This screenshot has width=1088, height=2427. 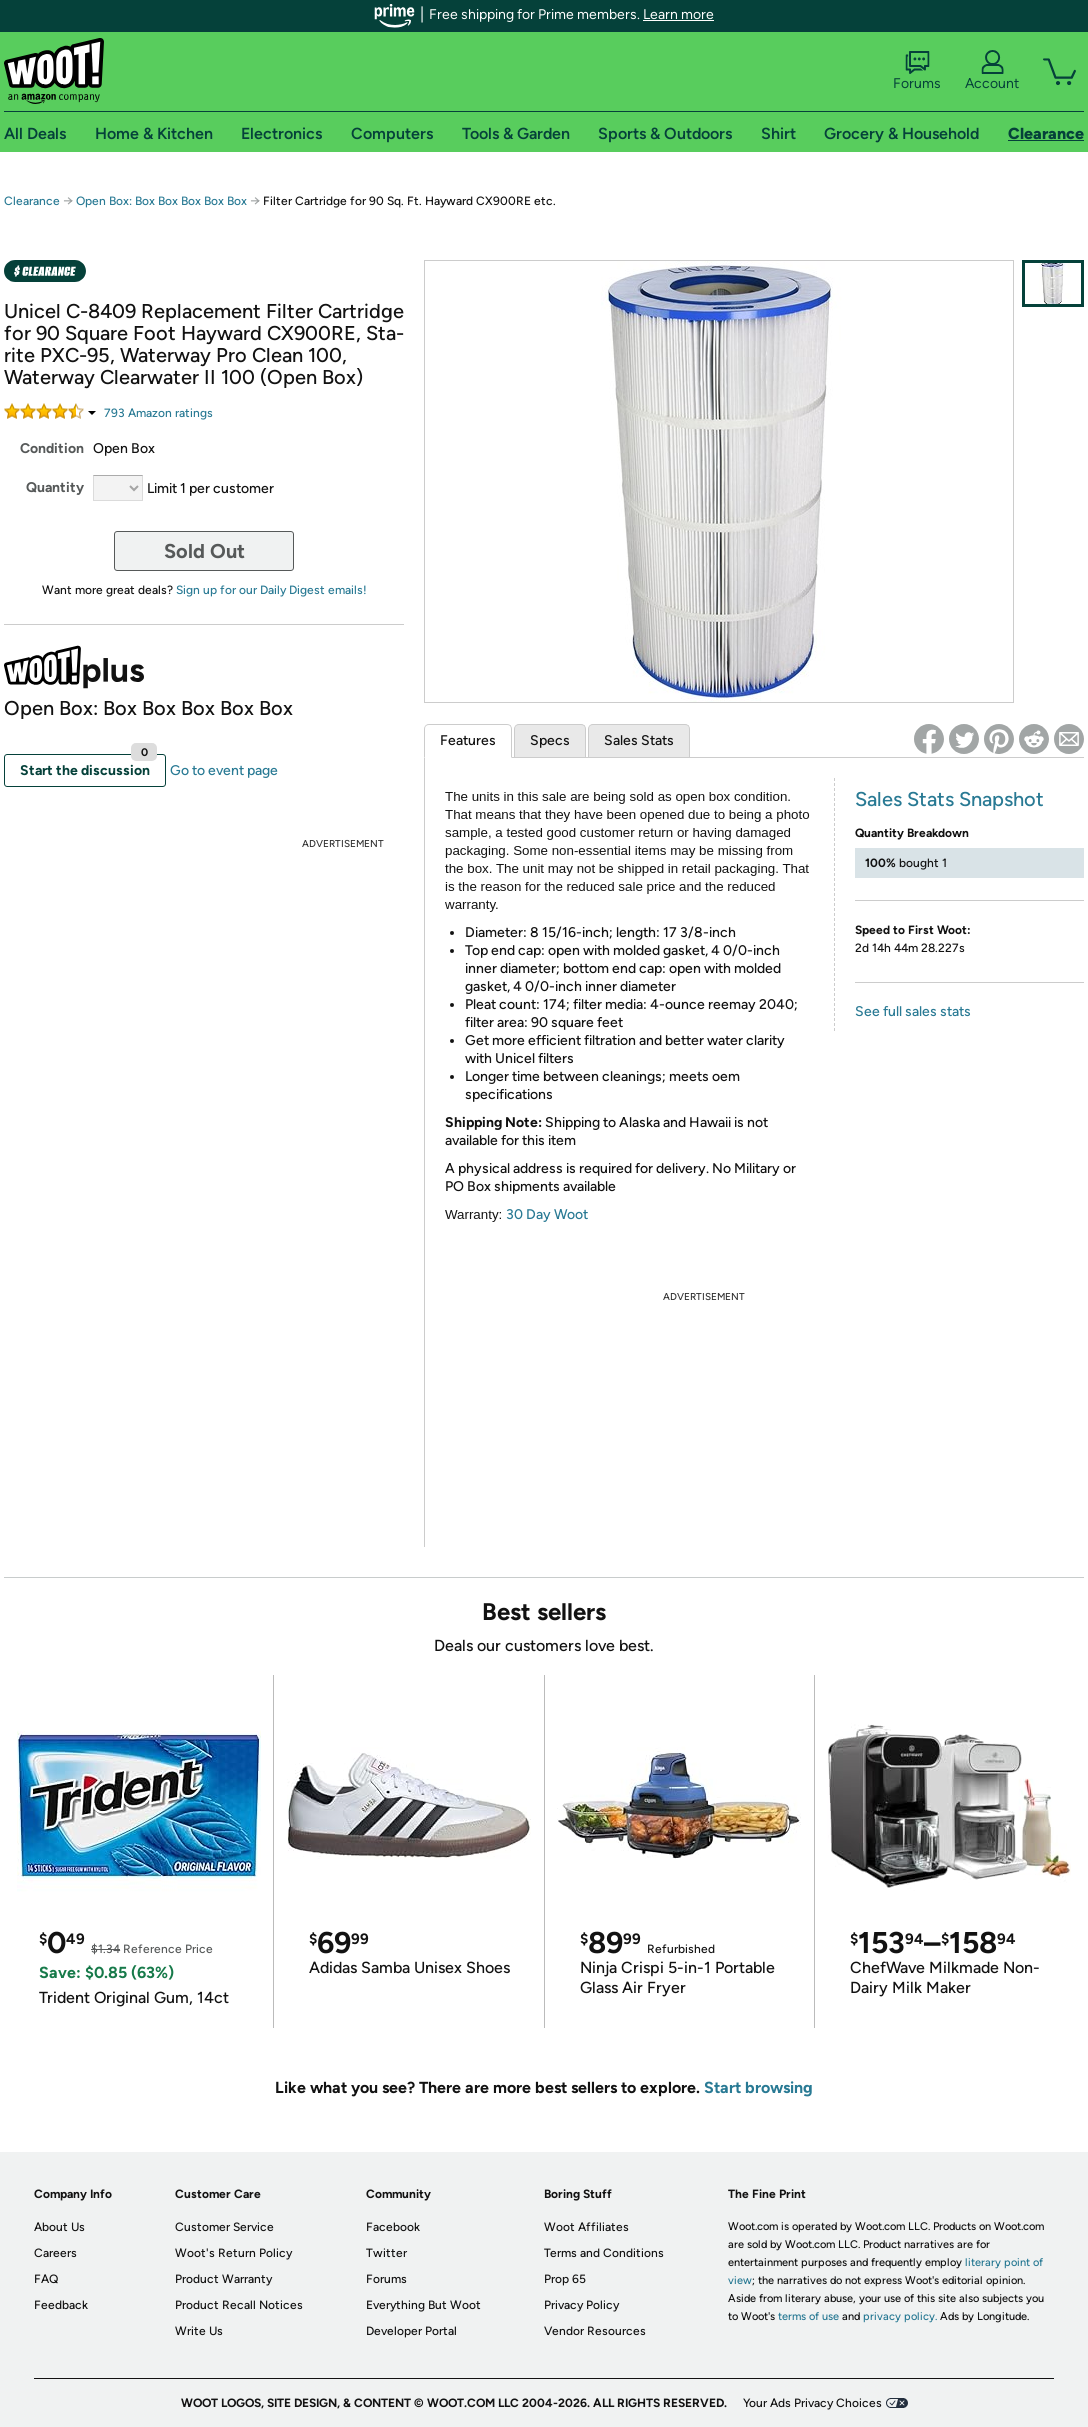 I want to click on Features, so click(x=468, y=740).